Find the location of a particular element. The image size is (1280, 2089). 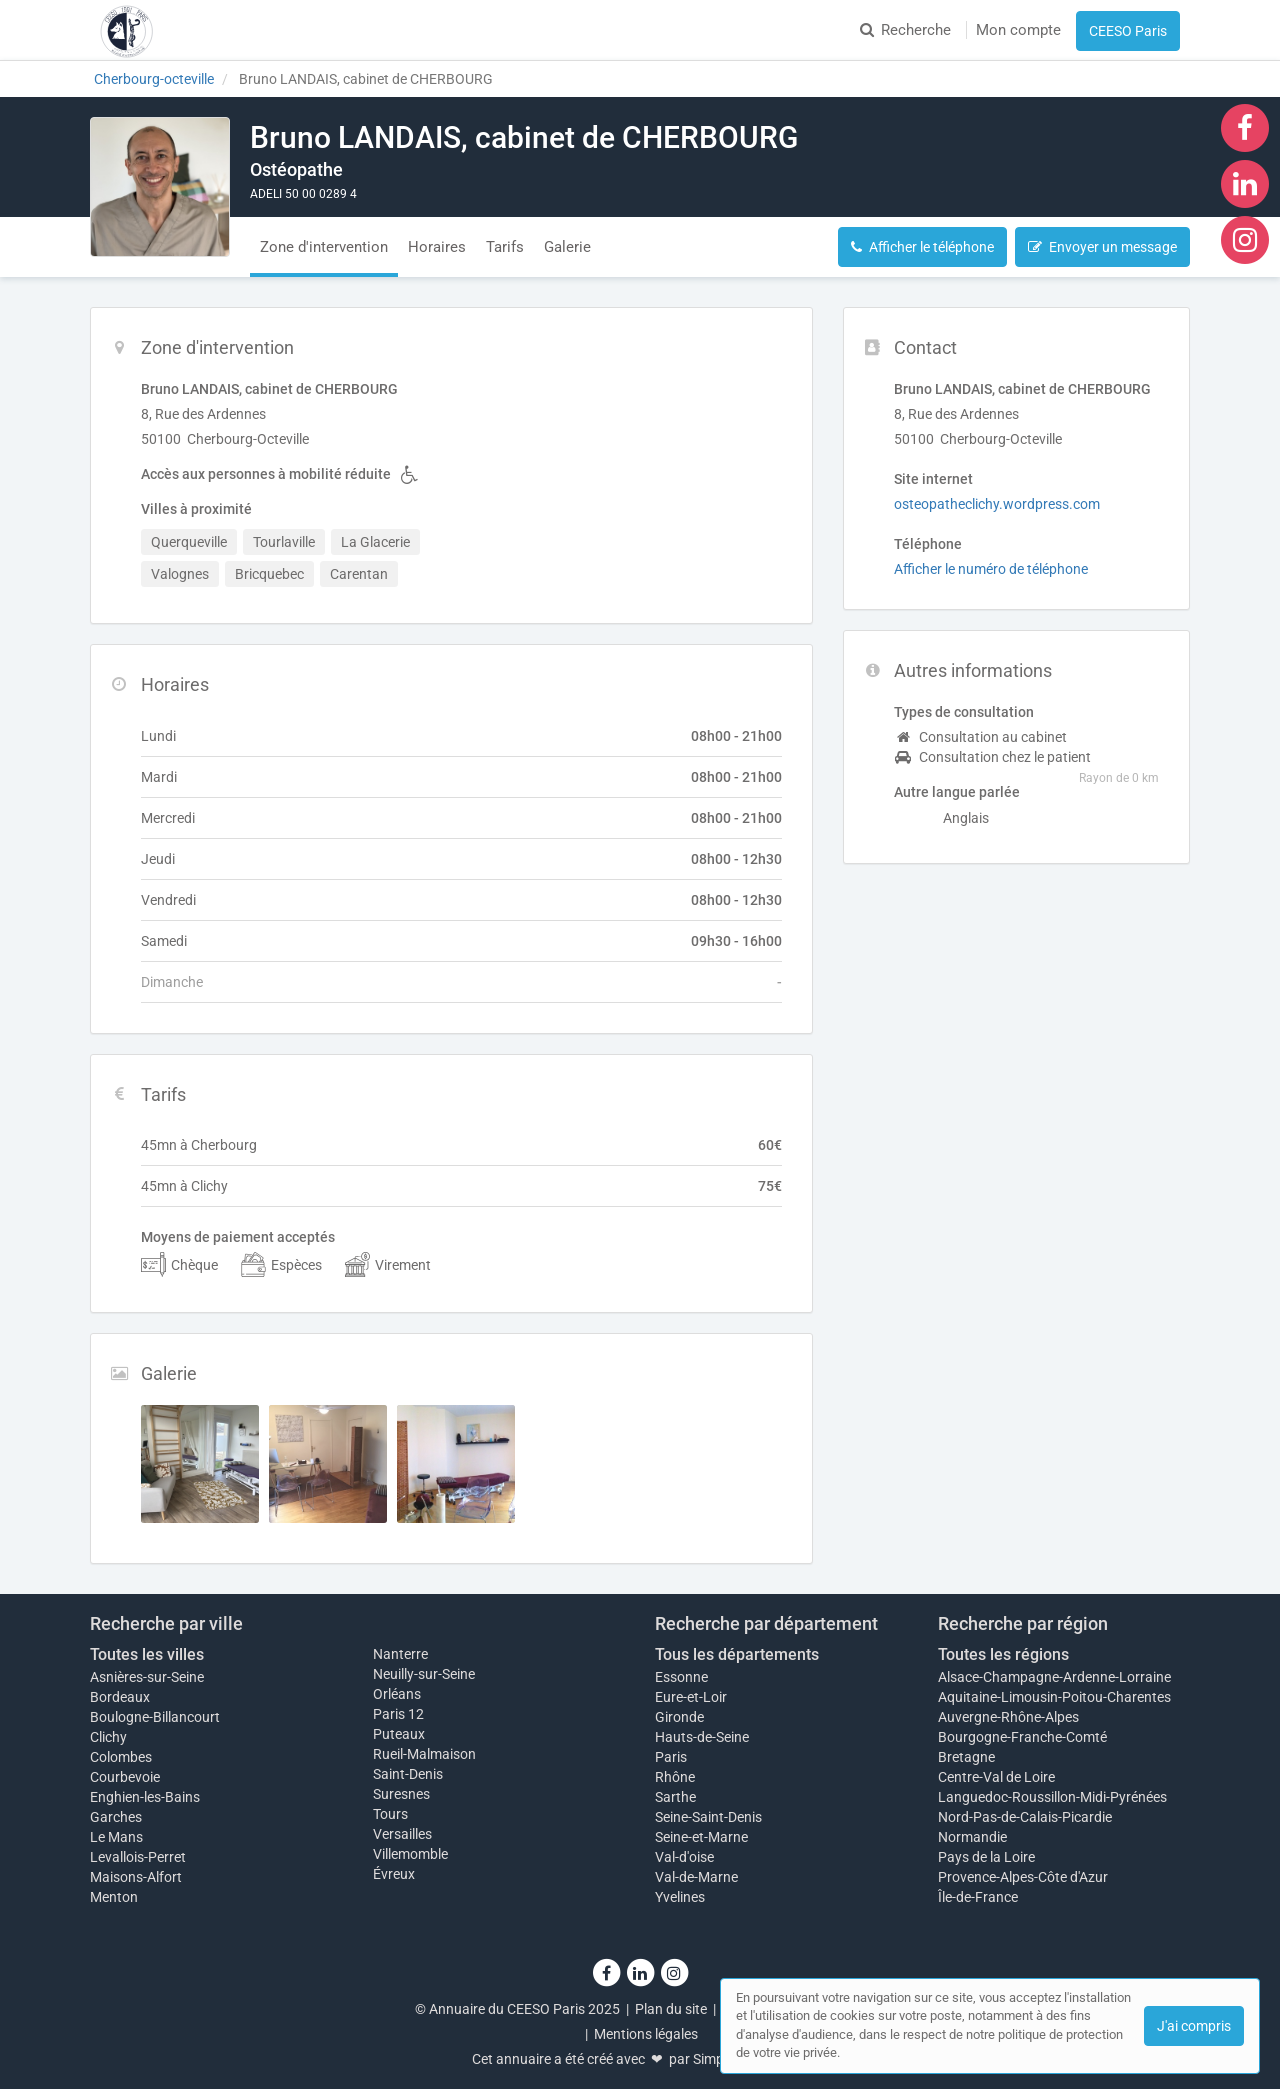

Tours is located at coordinates (390, 1814).